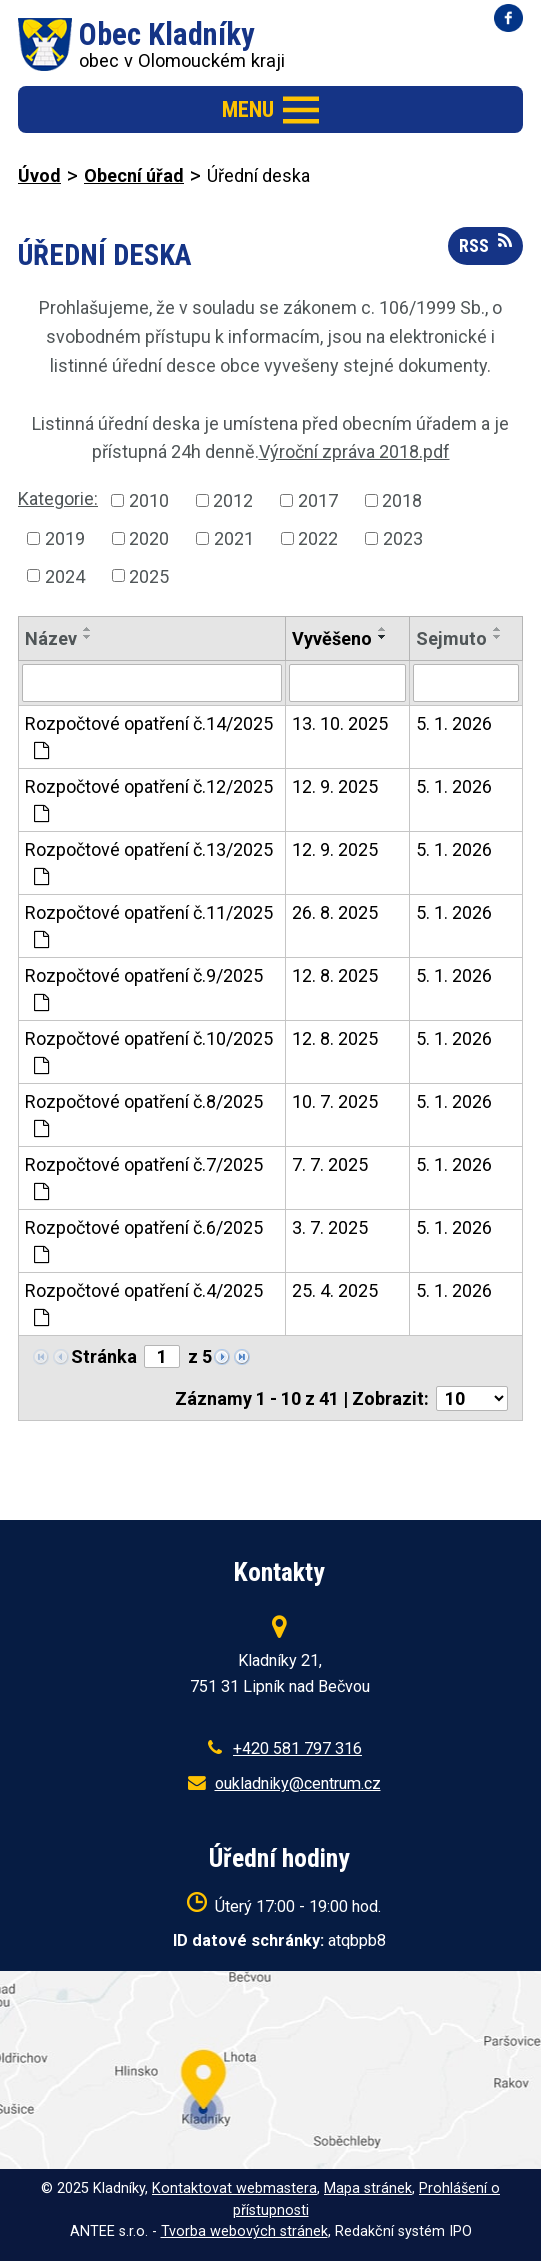  What do you see at coordinates (144, 1240) in the screenshot?
I see `Rozpočtové opatření č.6/2025` at bounding box center [144, 1240].